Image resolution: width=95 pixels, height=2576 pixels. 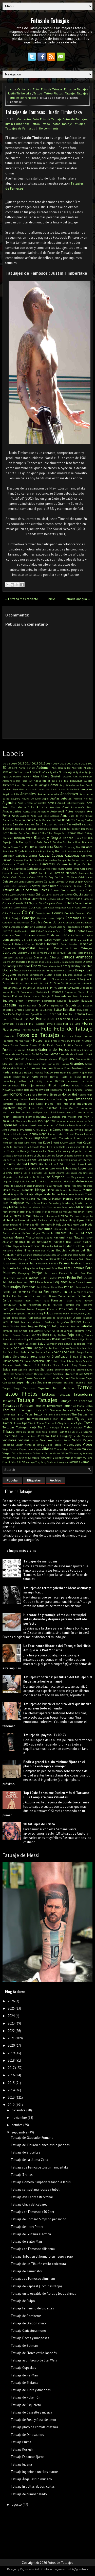 I want to click on Simios, so click(x=7, y=1361).